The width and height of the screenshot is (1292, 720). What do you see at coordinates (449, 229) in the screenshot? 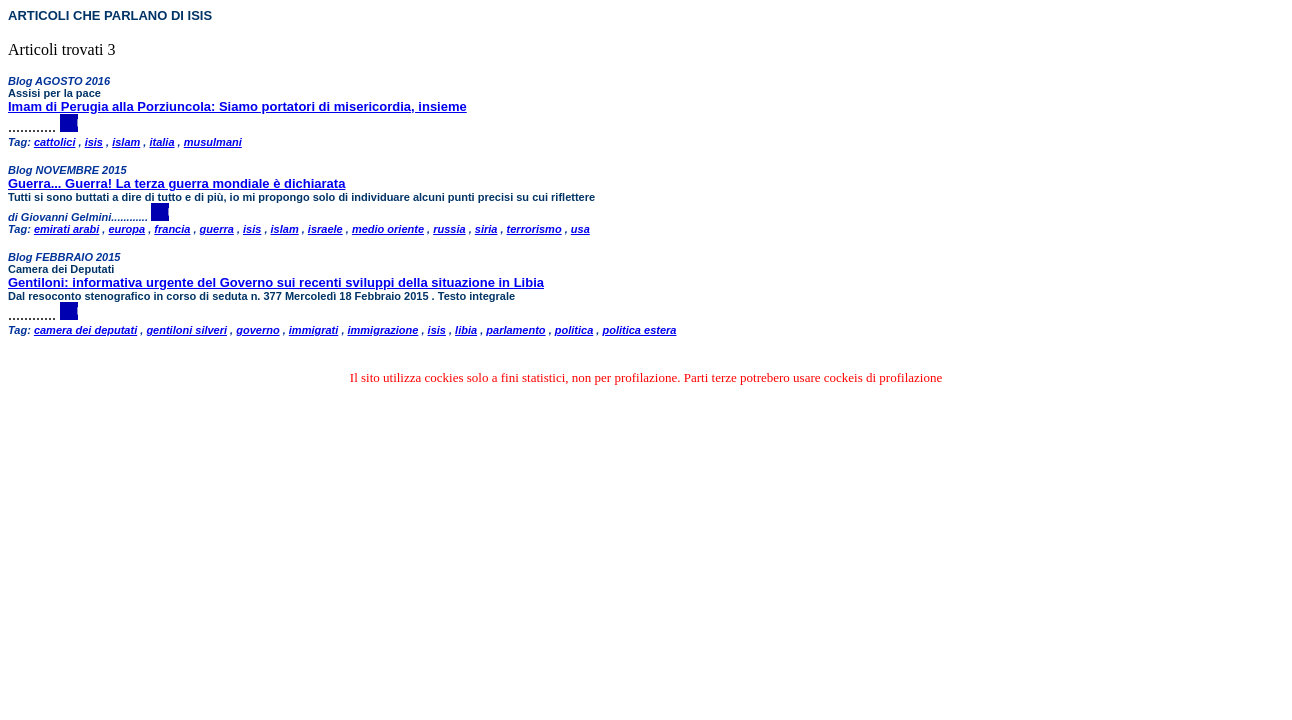
I see `russia` at bounding box center [449, 229].